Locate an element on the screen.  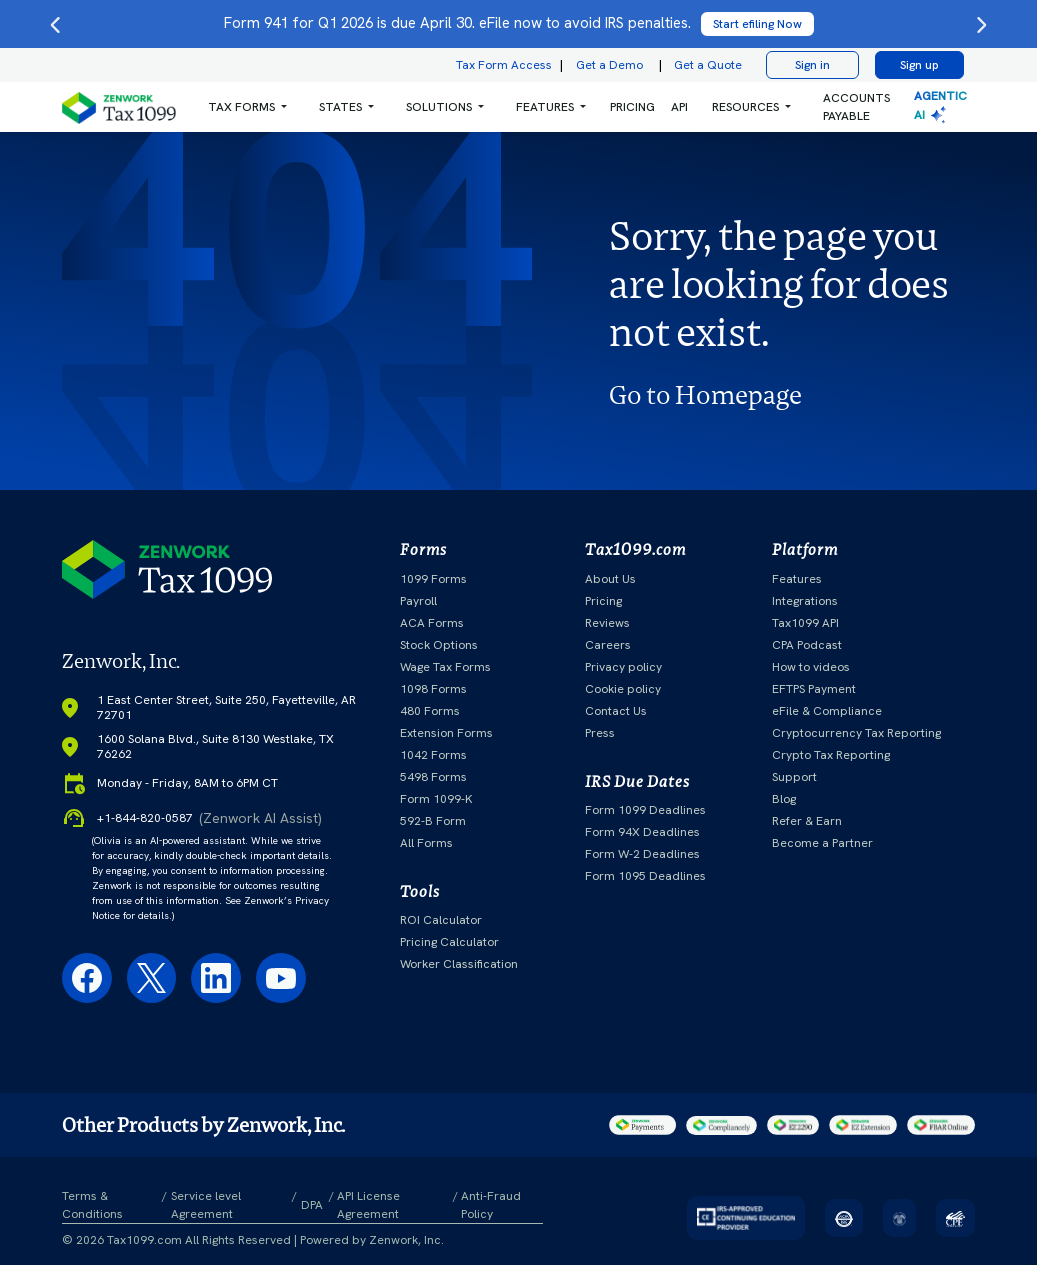
DPA is located at coordinates (312, 1205).